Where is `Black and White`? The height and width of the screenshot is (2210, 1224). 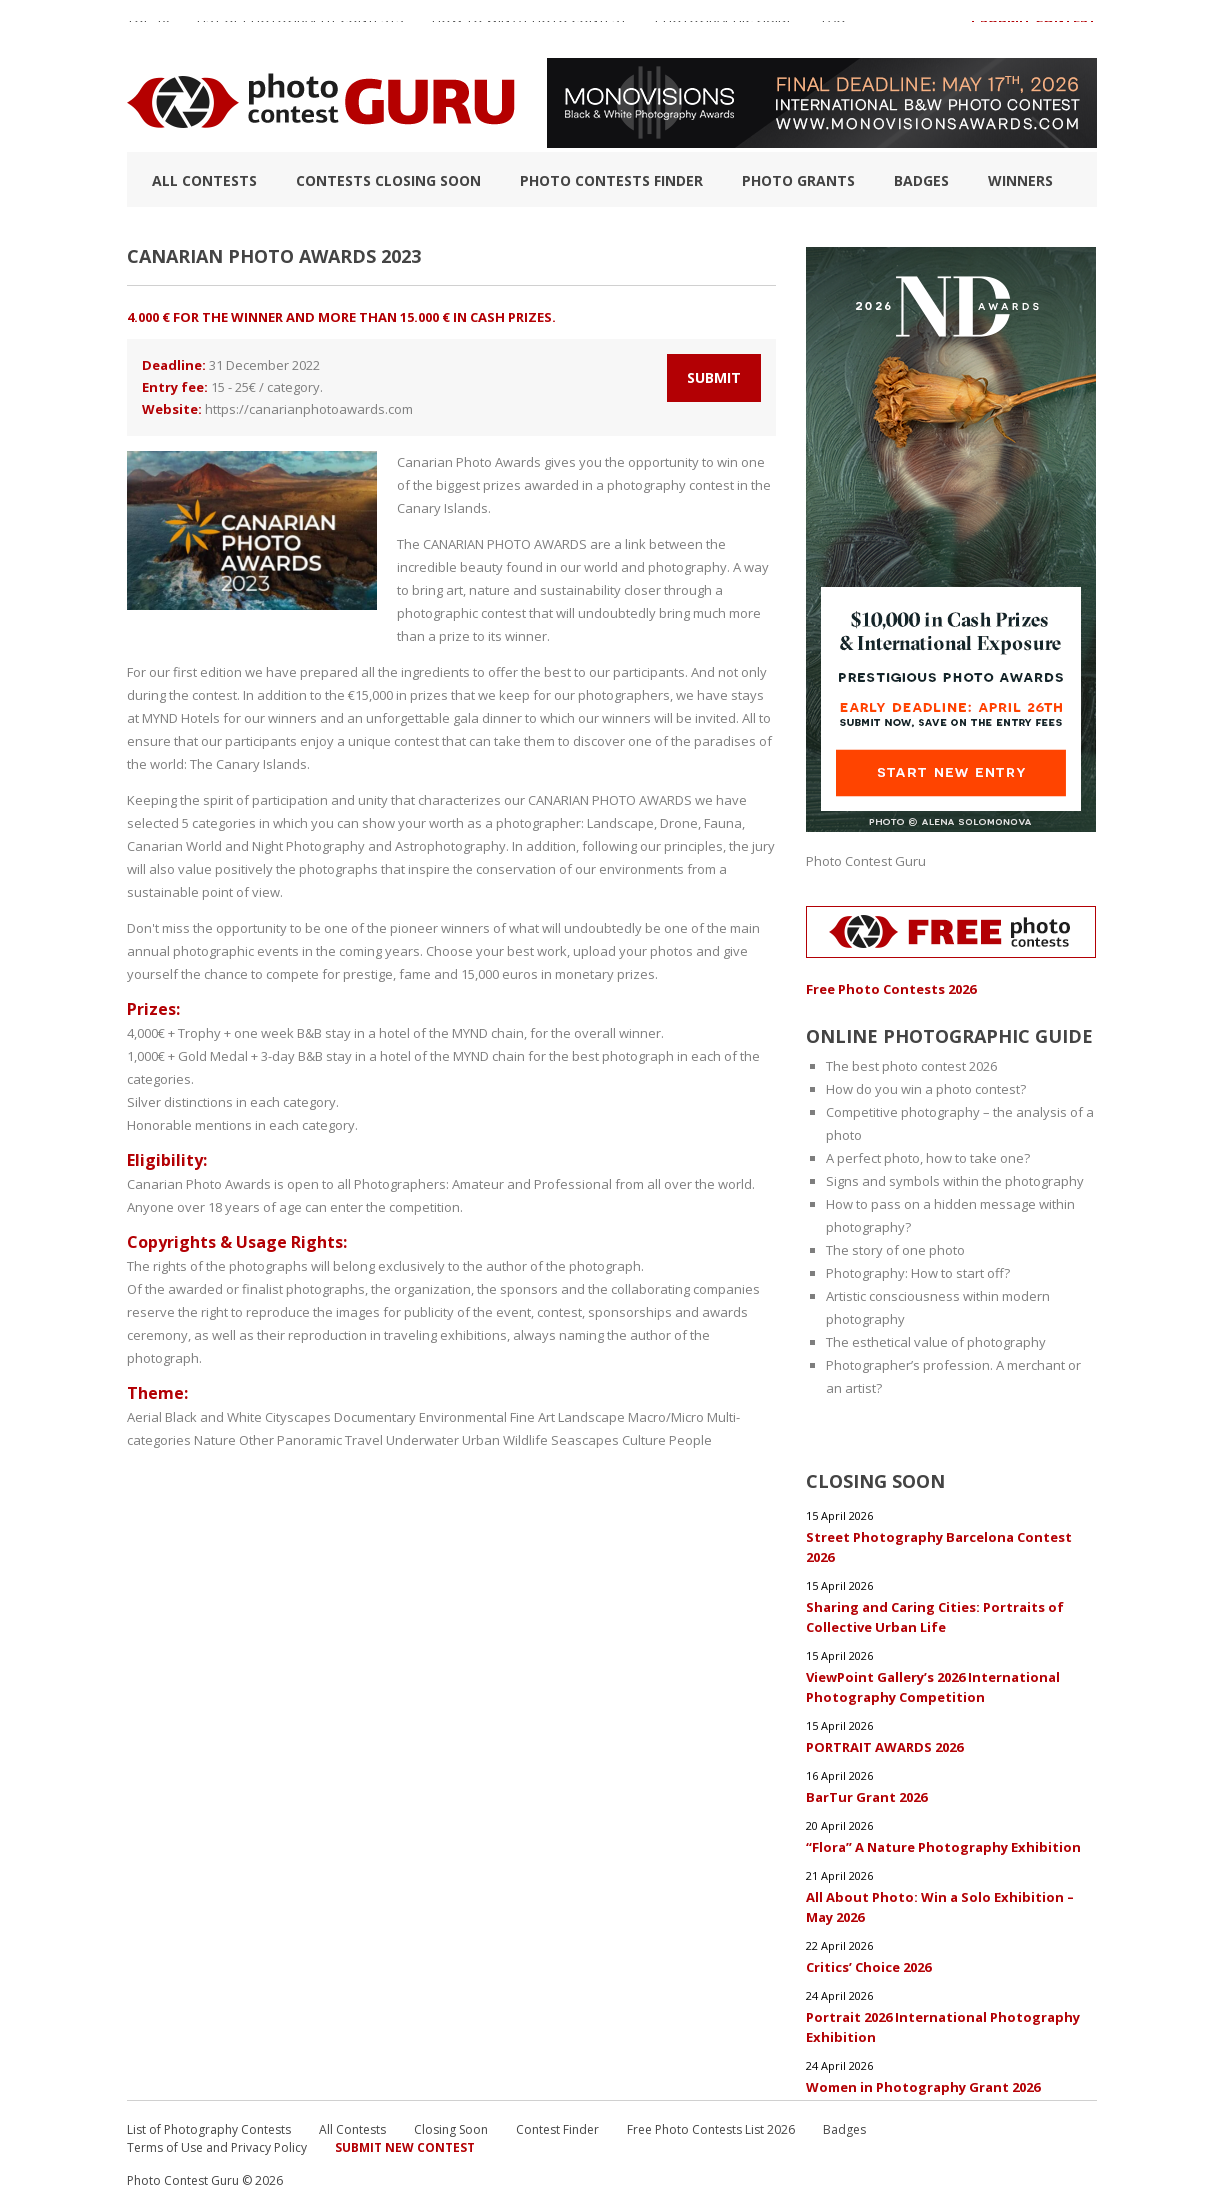
Black and White is located at coordinates (213, 1417).